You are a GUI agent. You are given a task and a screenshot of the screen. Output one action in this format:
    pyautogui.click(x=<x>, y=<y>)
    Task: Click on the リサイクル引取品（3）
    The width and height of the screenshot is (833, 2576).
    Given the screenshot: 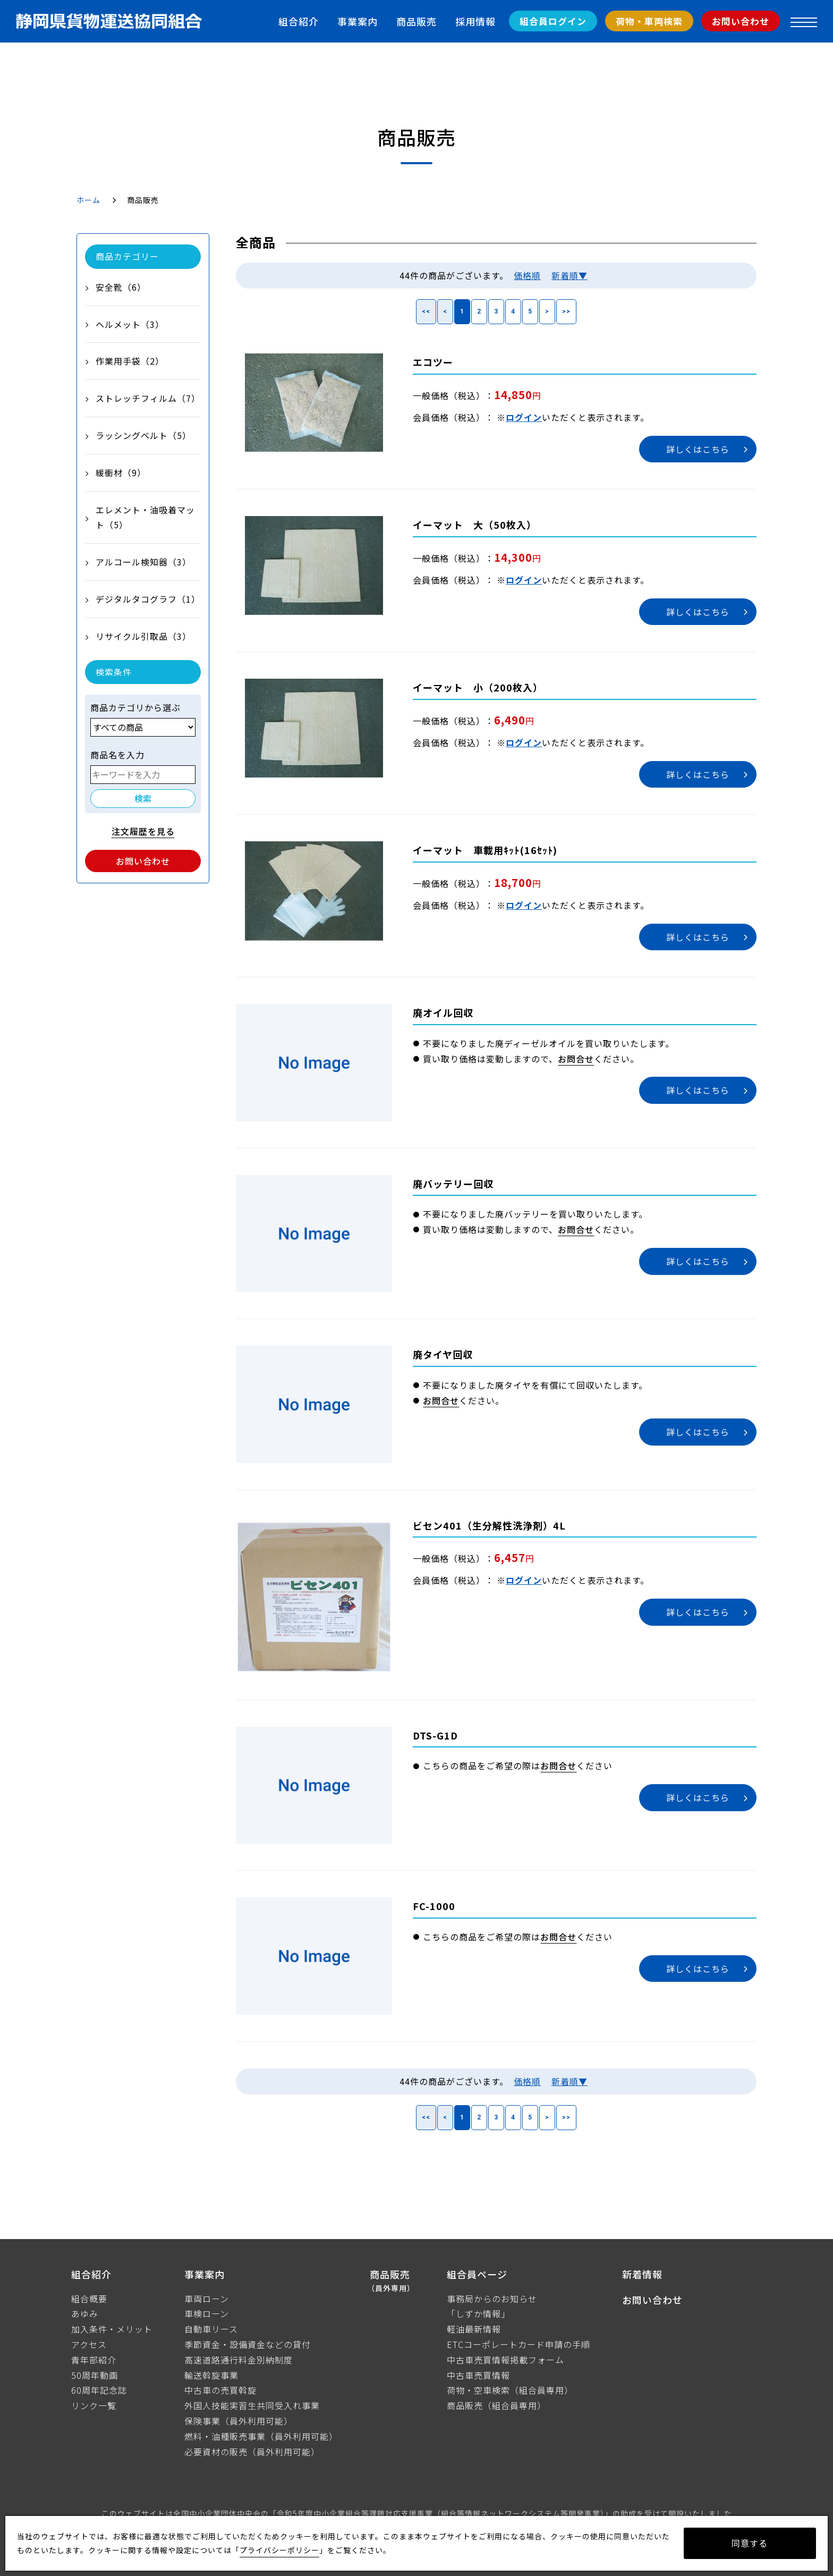 What is the action you would take?
    pyautogui.click(x=143, y=636)
    